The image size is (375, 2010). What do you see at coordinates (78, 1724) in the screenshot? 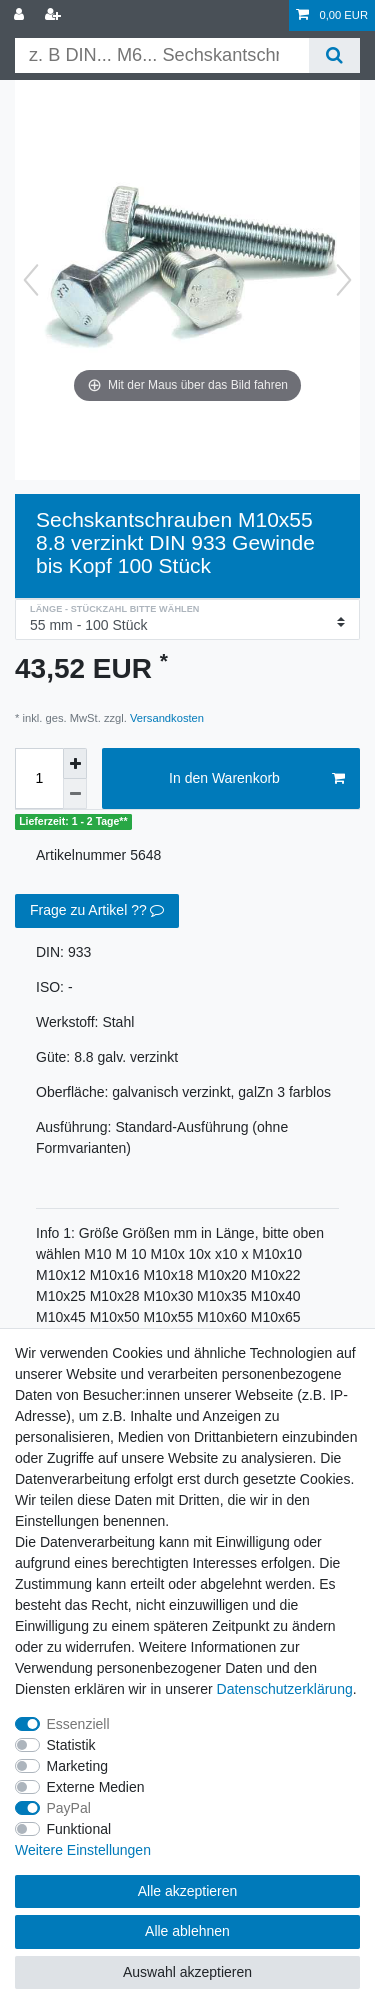
I see `Essenziell` at bounding box center [78, 1724].